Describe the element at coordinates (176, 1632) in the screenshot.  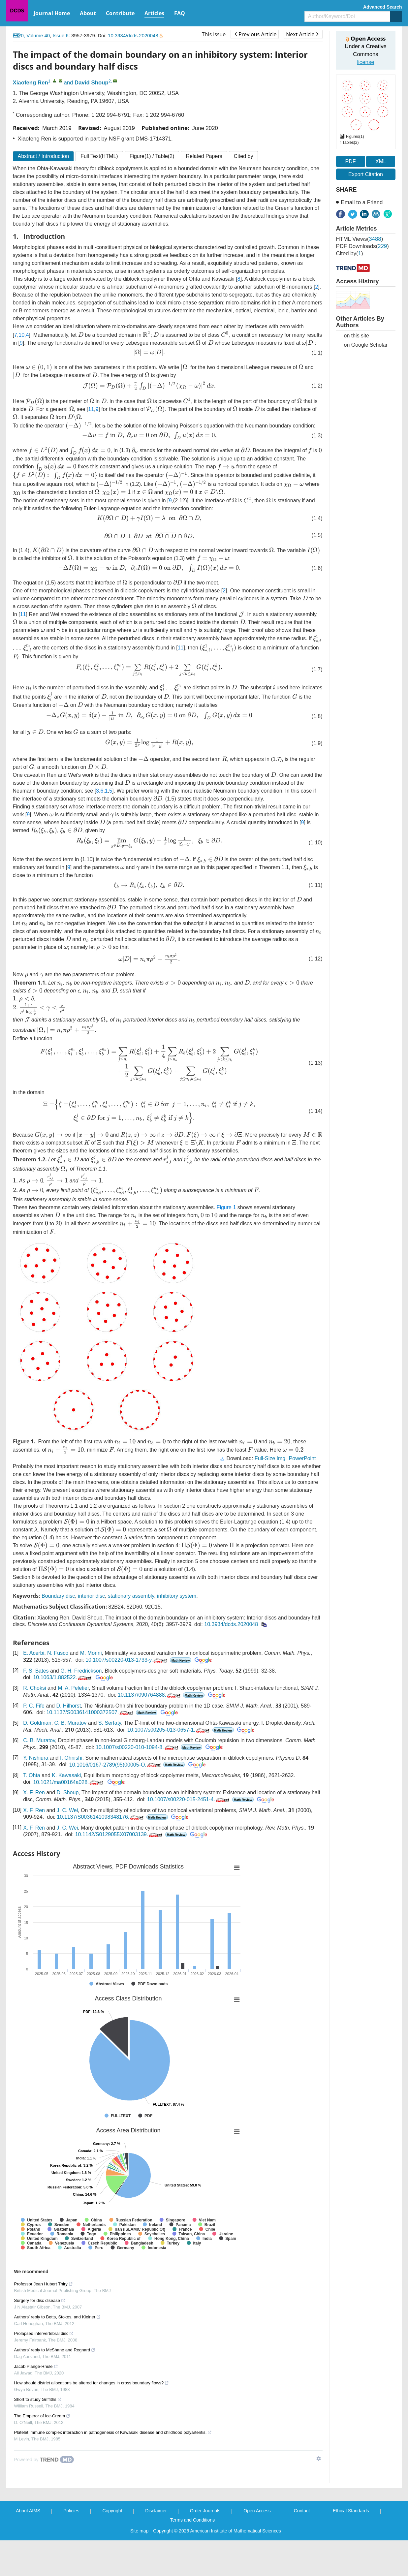
I see `inhibitory system` at that location.